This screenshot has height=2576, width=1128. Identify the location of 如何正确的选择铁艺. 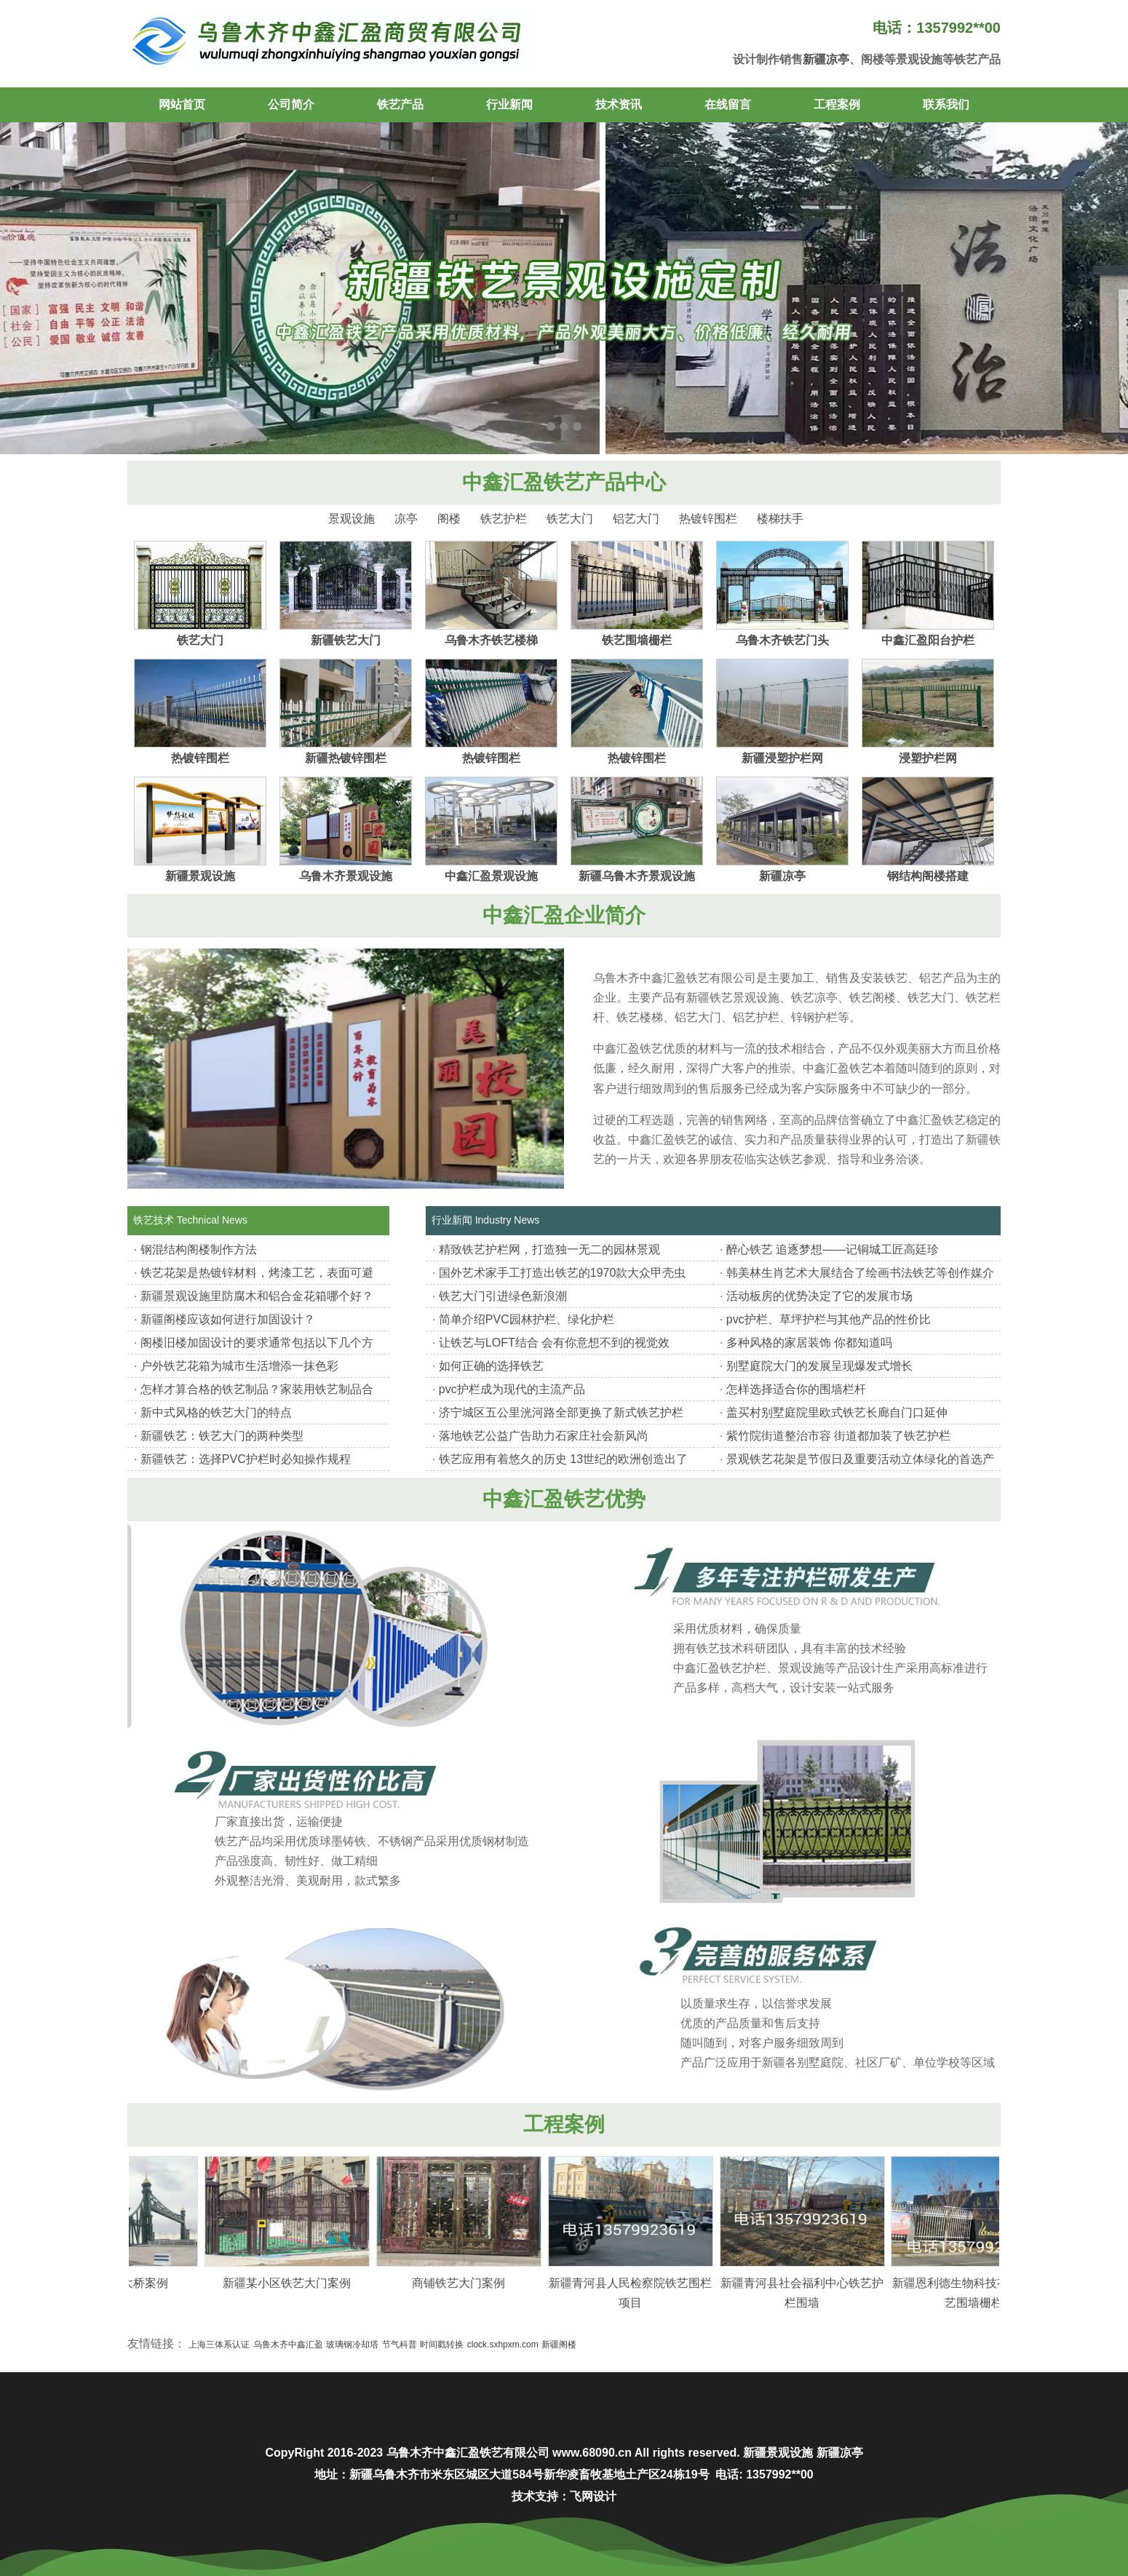
(491, 1366).